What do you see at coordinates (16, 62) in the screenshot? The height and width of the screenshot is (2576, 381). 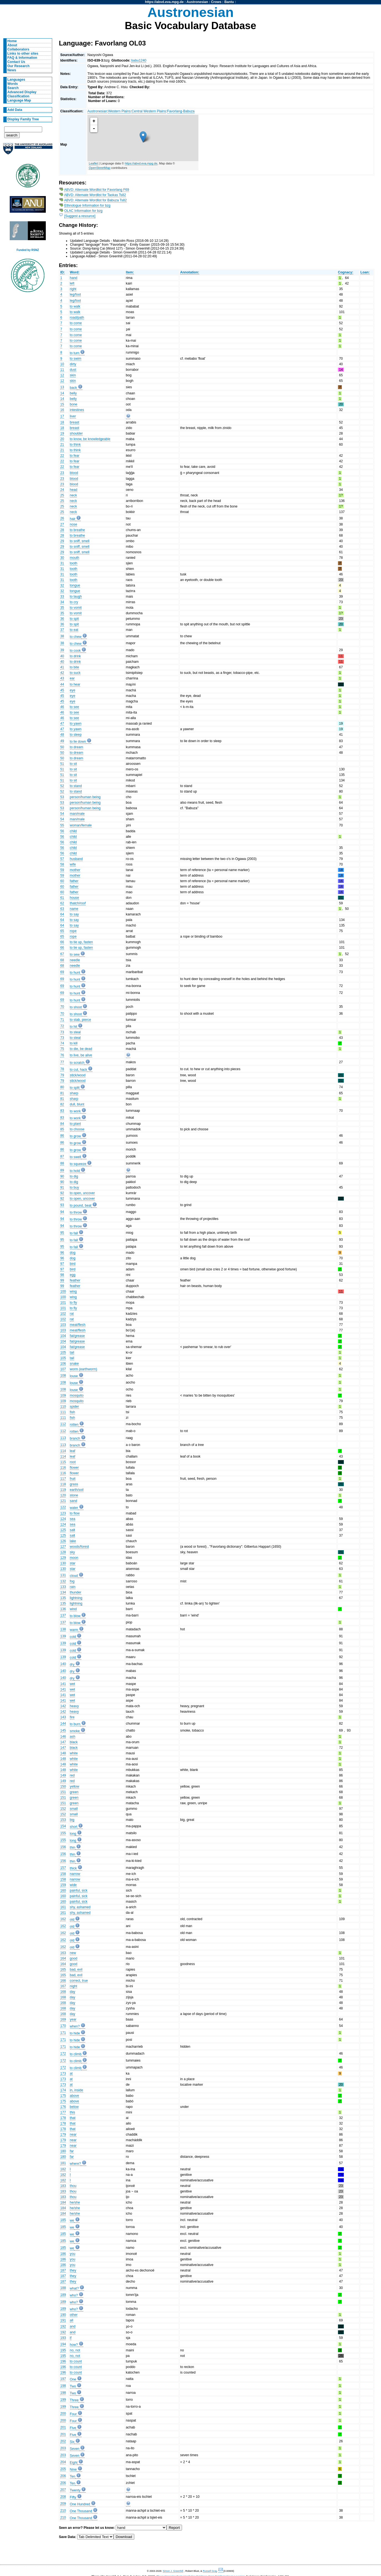 I see `Contact Us` at bounding box center [16, 62].